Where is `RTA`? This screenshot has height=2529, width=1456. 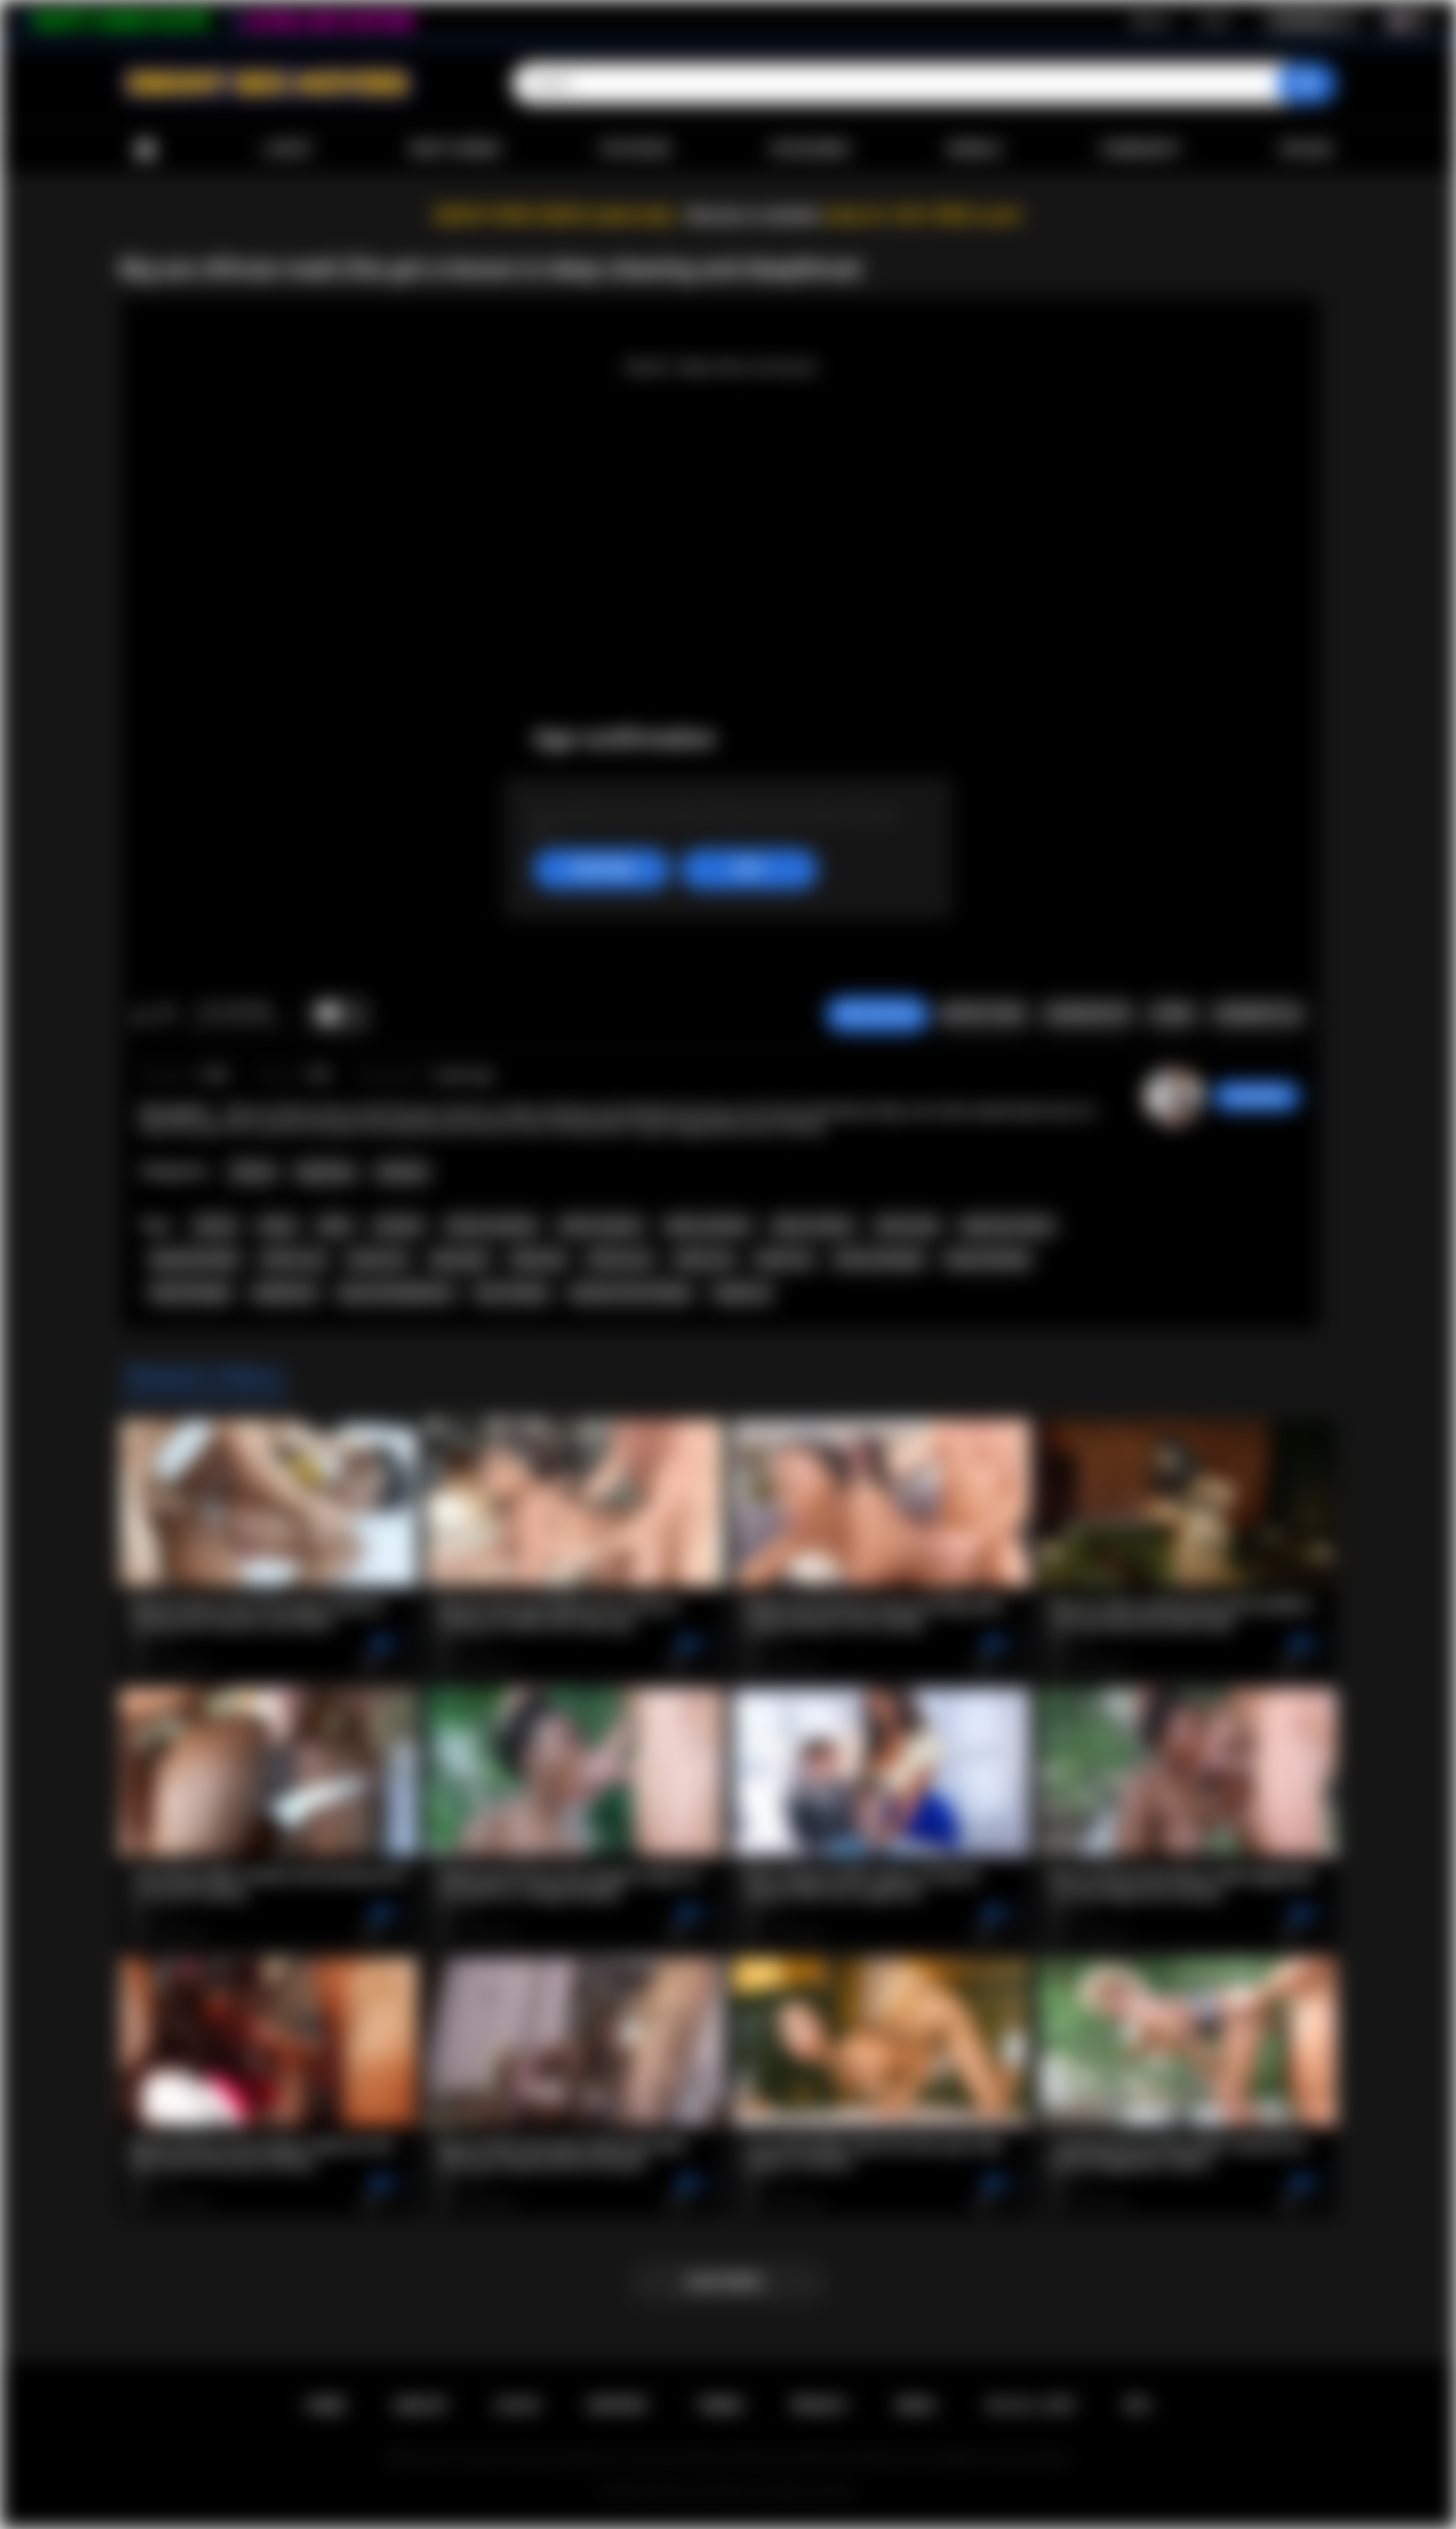
RTA is located at coordinates (1137, 2405).